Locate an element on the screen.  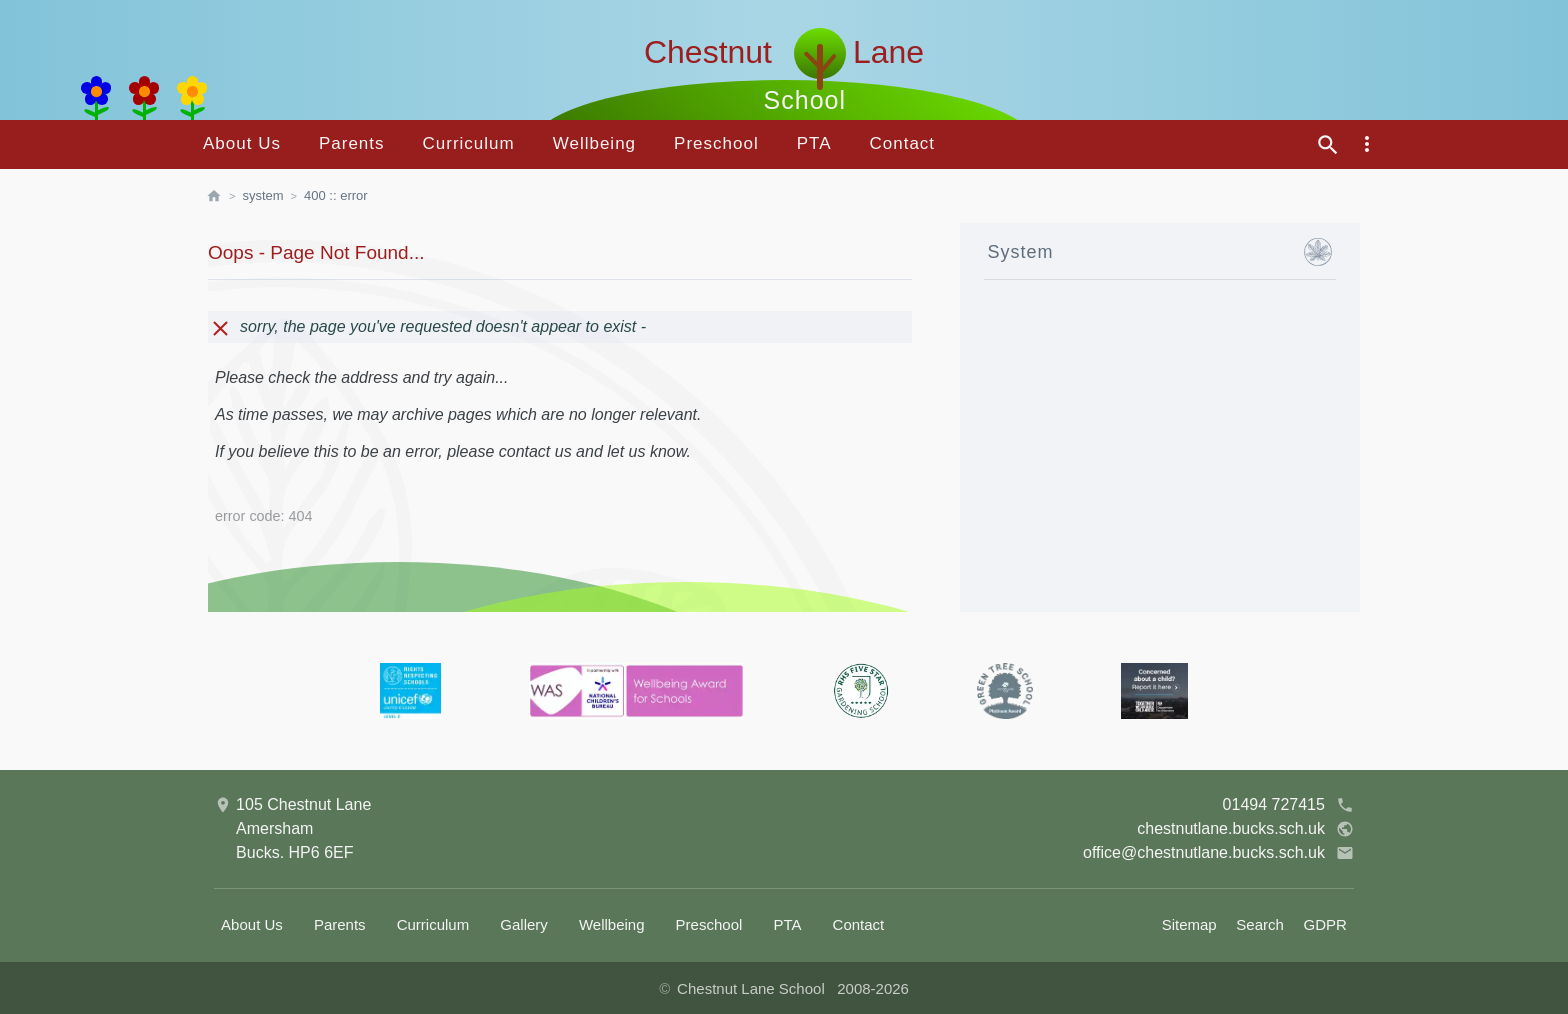
Sitemap is located at coordinates (1189, 924).